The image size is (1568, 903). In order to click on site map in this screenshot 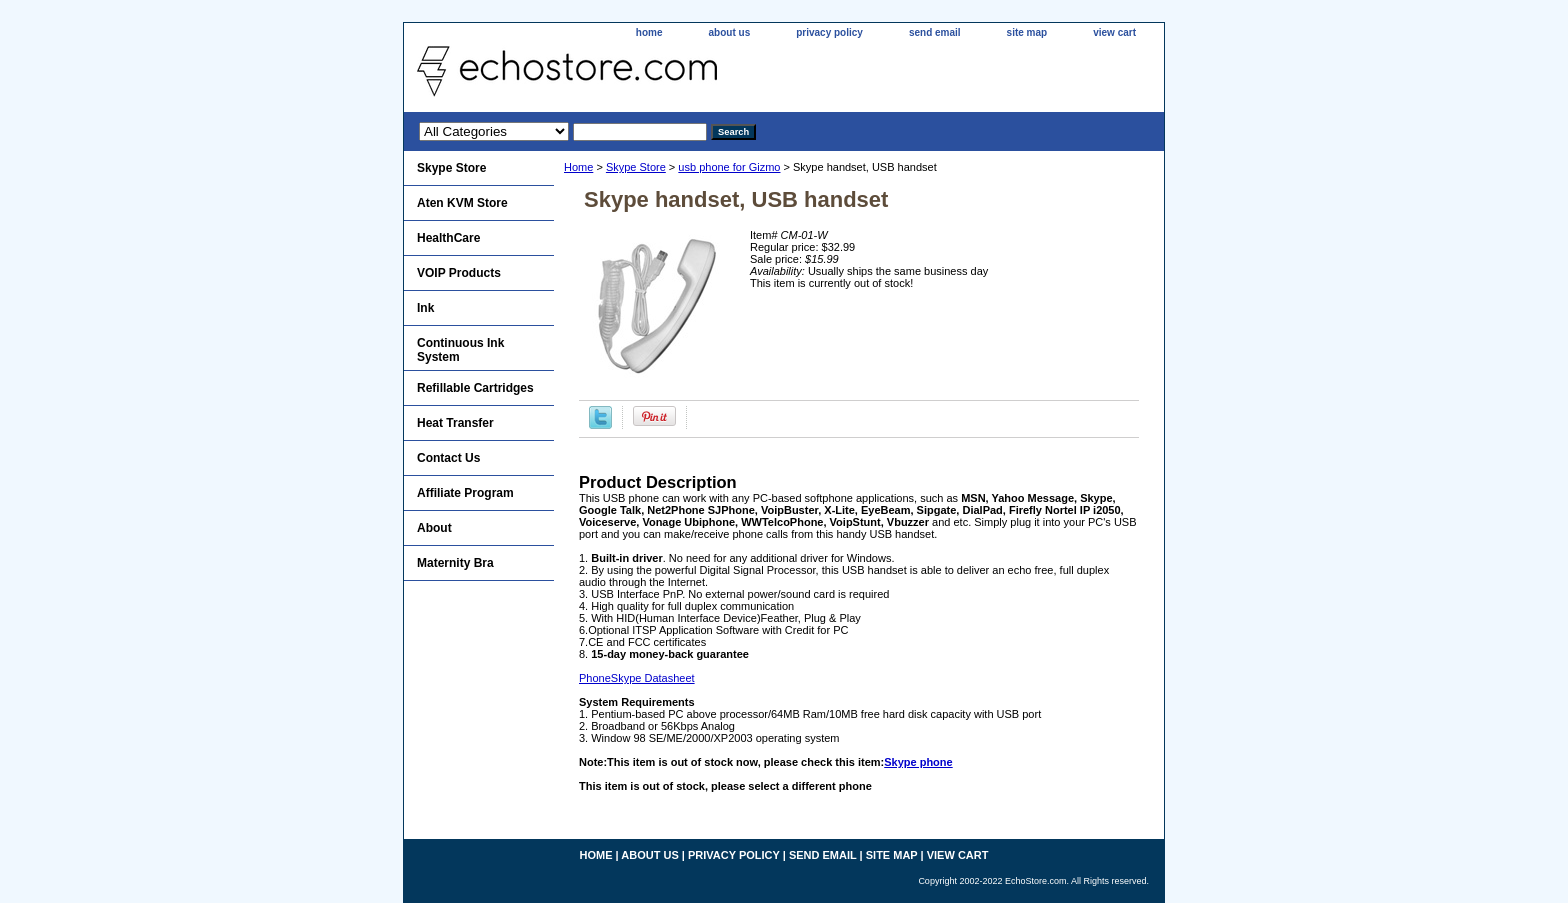, I will do `click(1027, 32)`.